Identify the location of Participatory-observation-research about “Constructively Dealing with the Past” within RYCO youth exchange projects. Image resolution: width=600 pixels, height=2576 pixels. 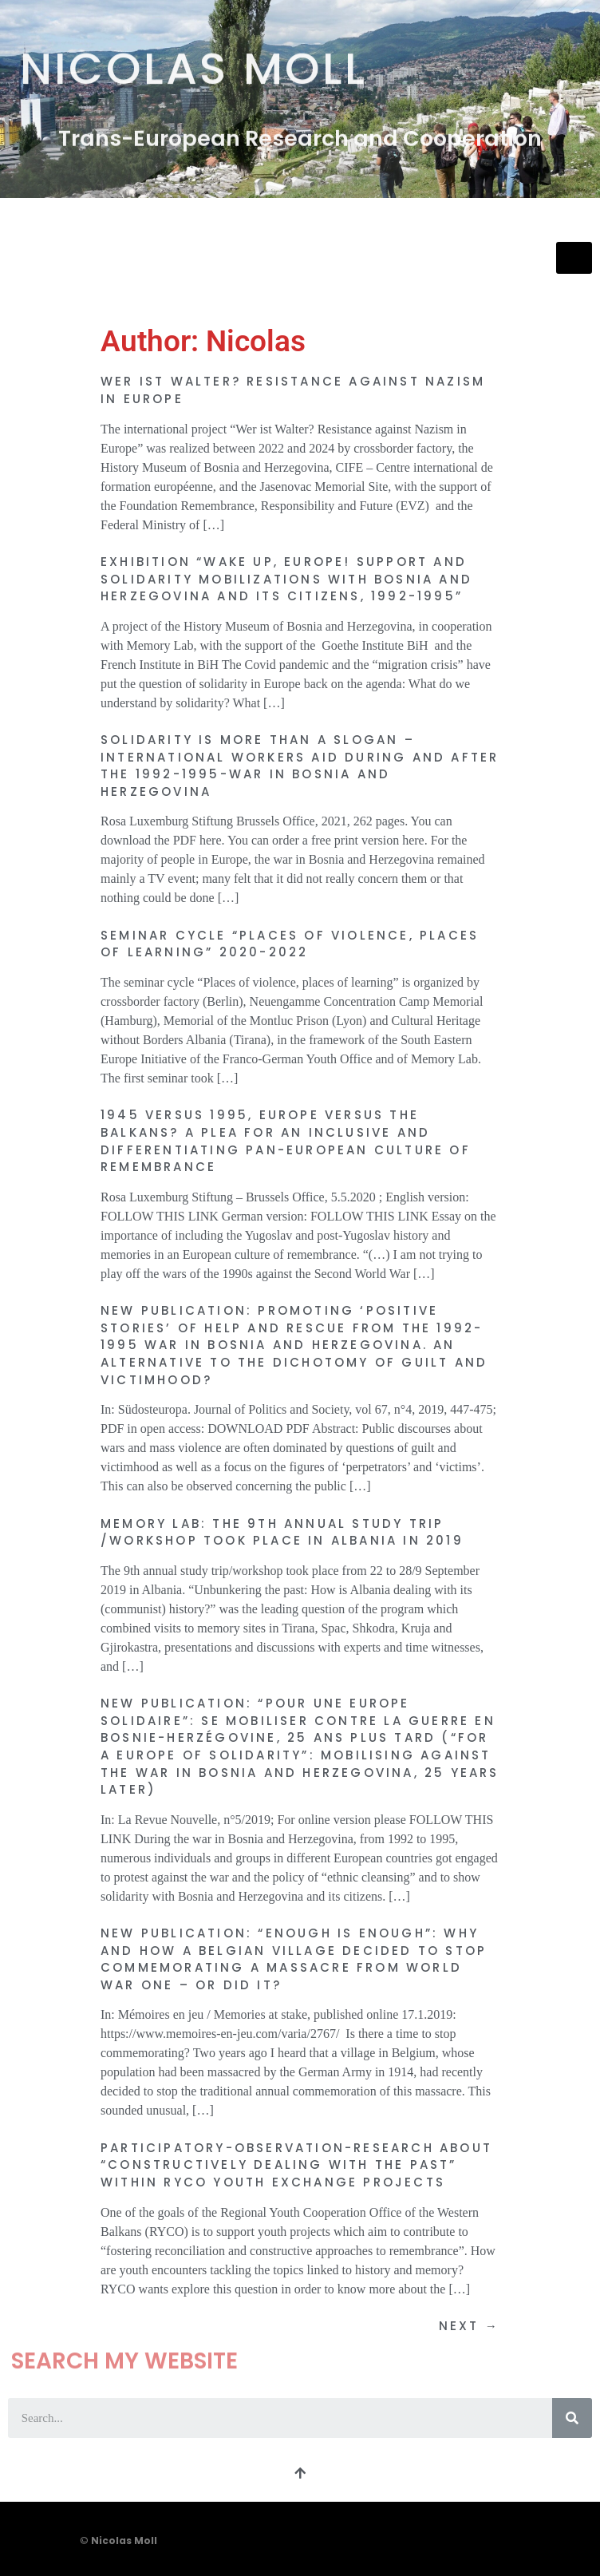
(296, 2164).